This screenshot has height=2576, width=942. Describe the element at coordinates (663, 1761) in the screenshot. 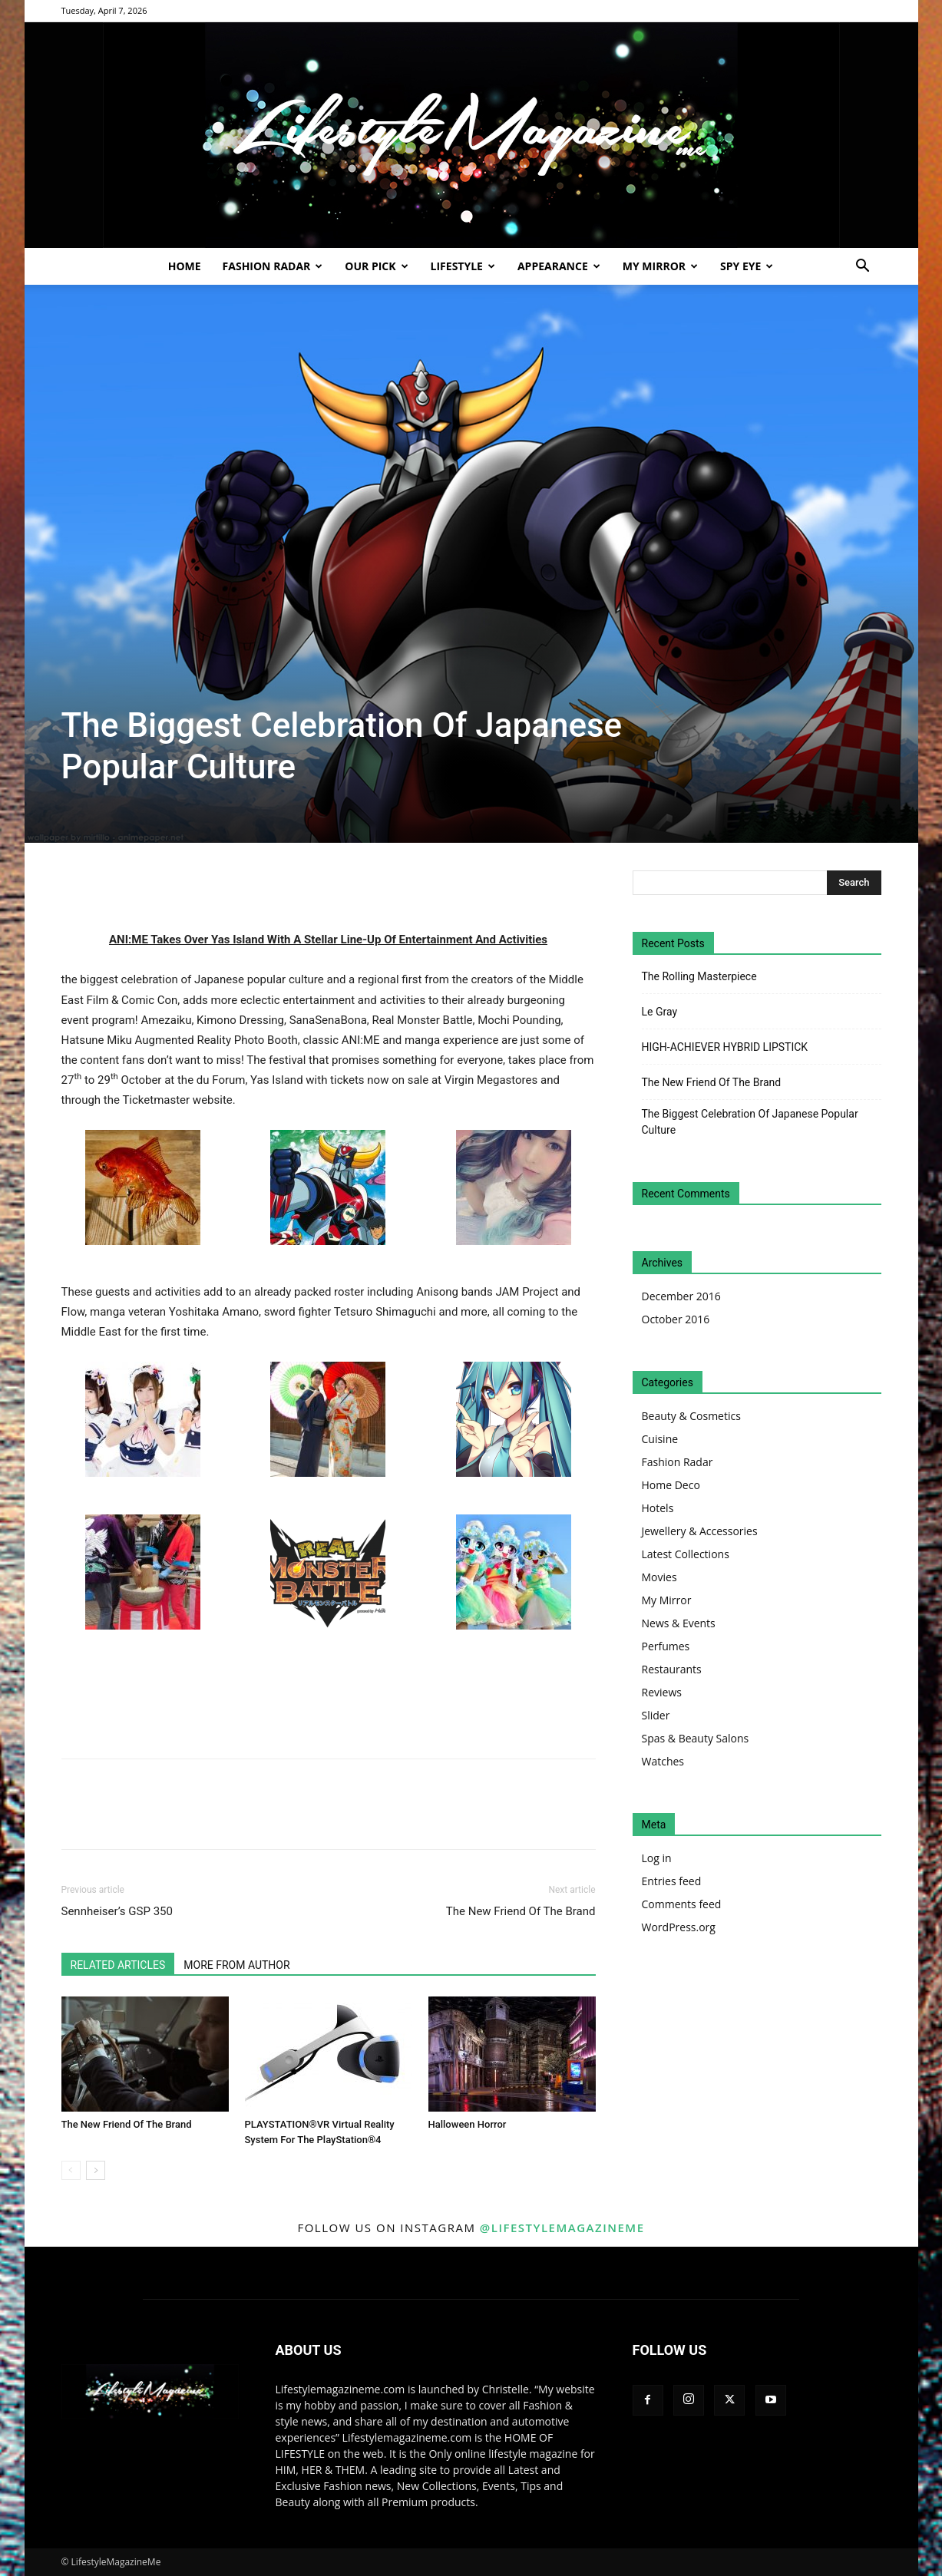

I see `Watches` at that location.